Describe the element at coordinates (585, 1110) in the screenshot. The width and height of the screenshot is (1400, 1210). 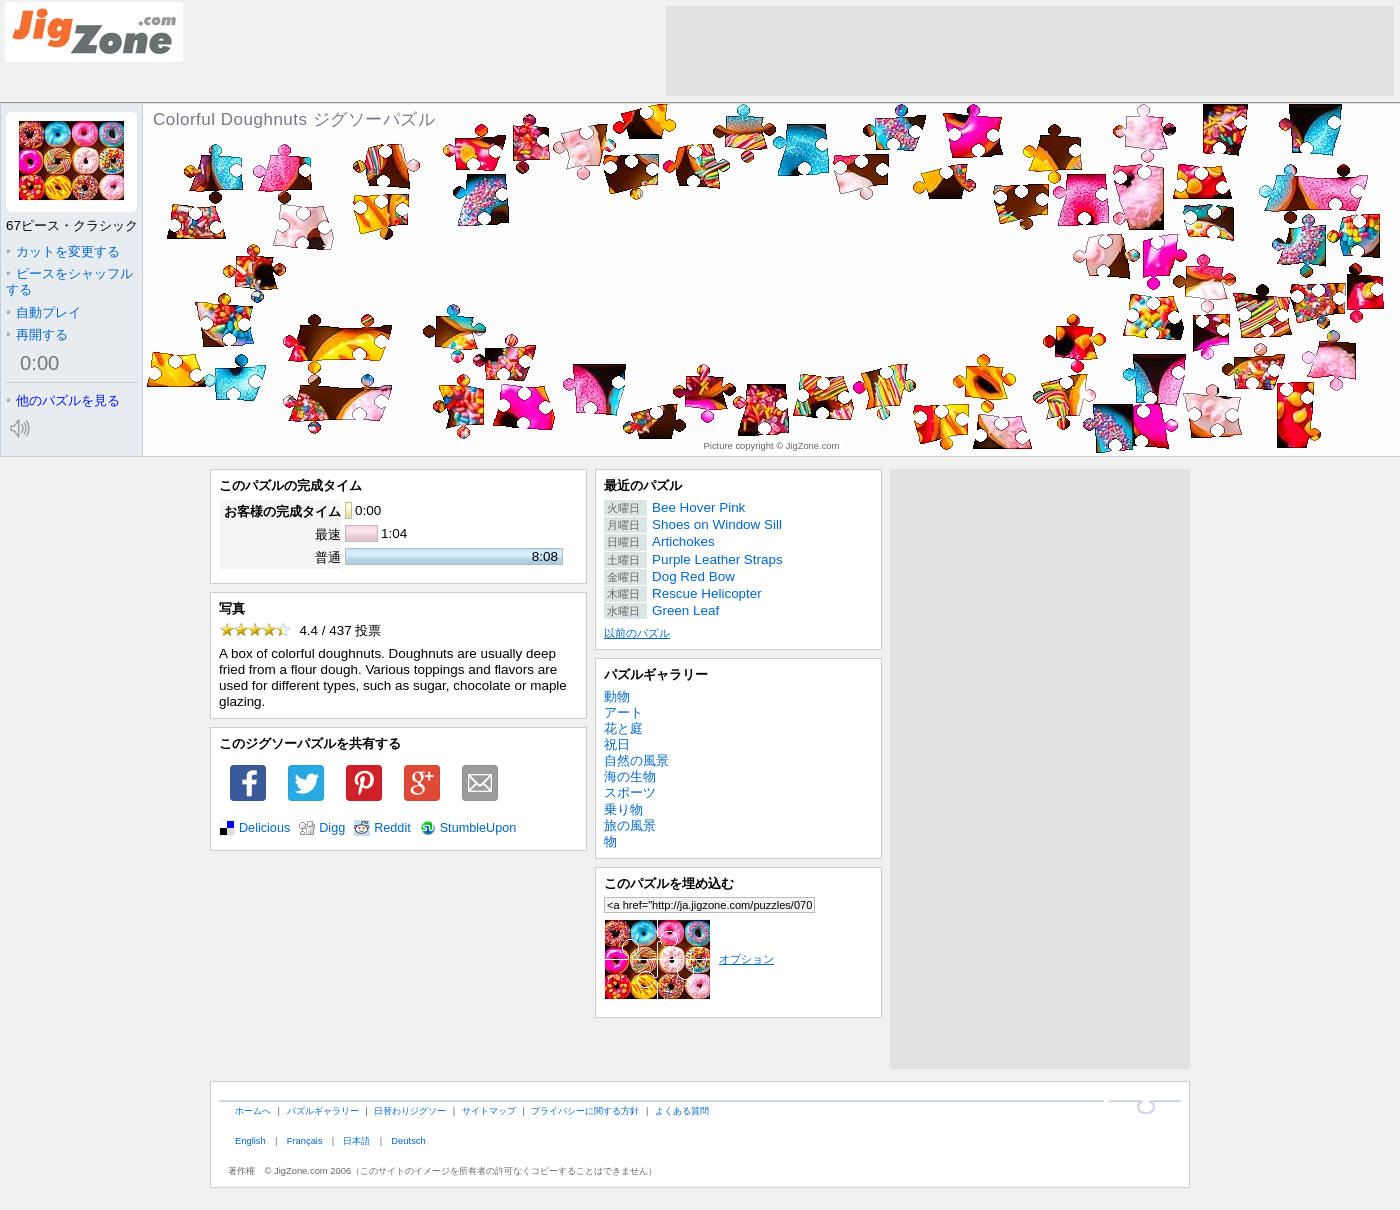
I see `プライバシーに関する方針` at that location.